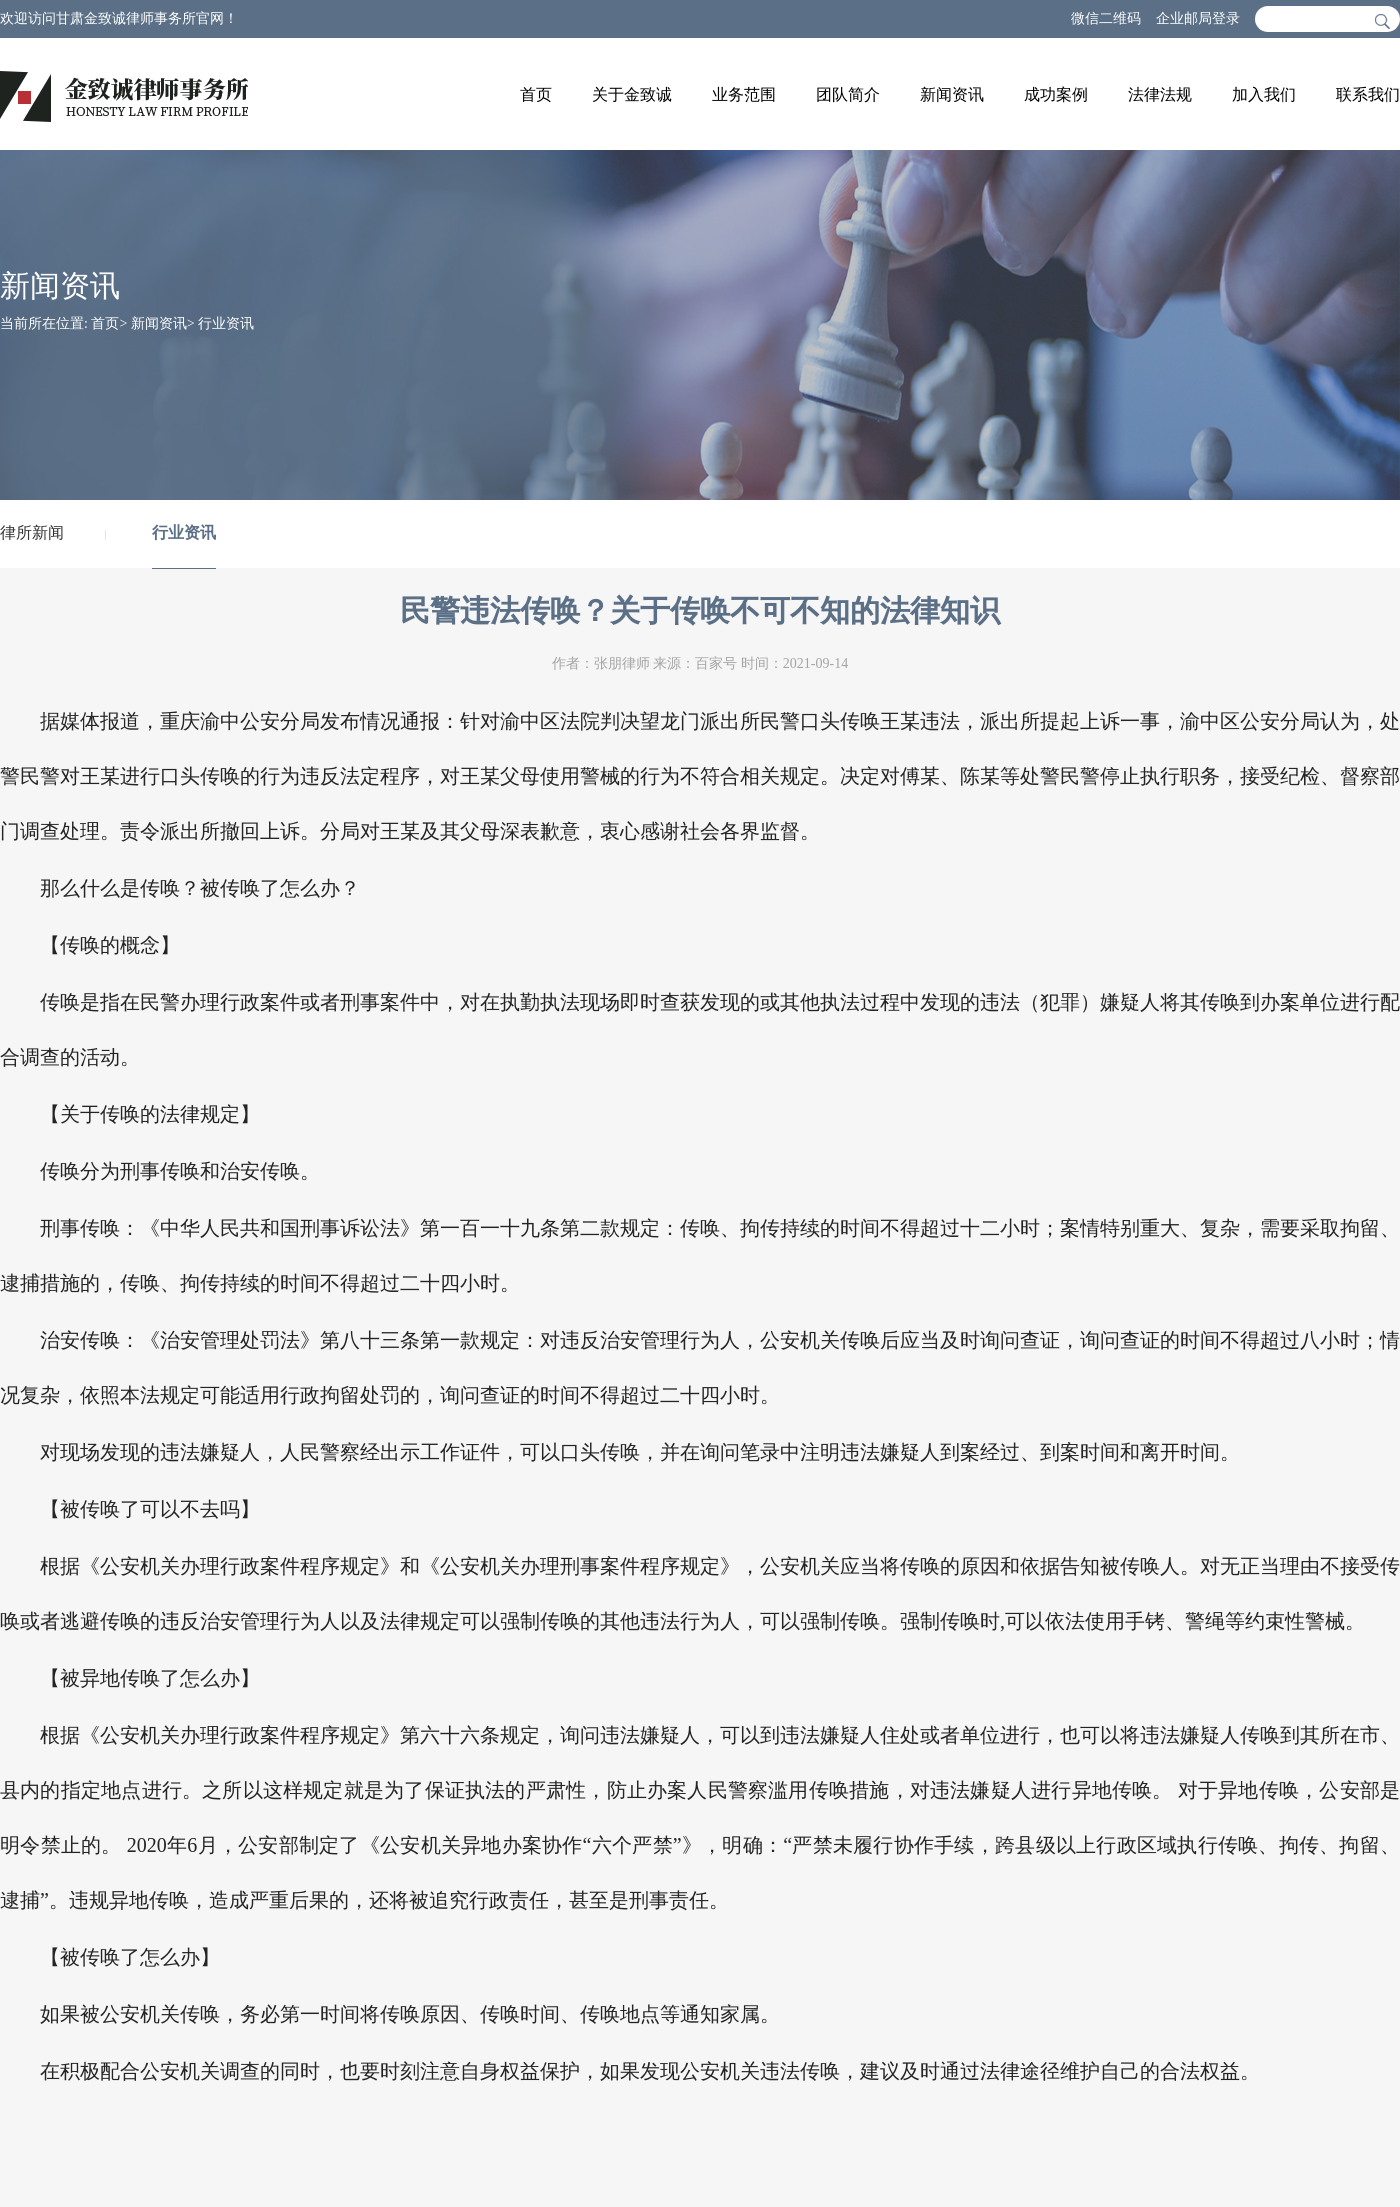 The width and height of the screenshot is (1400, 2207). What do you see at coordinates (848, 94) in the screenshot?
I see `团队简介` at bounding box center [848, 94].